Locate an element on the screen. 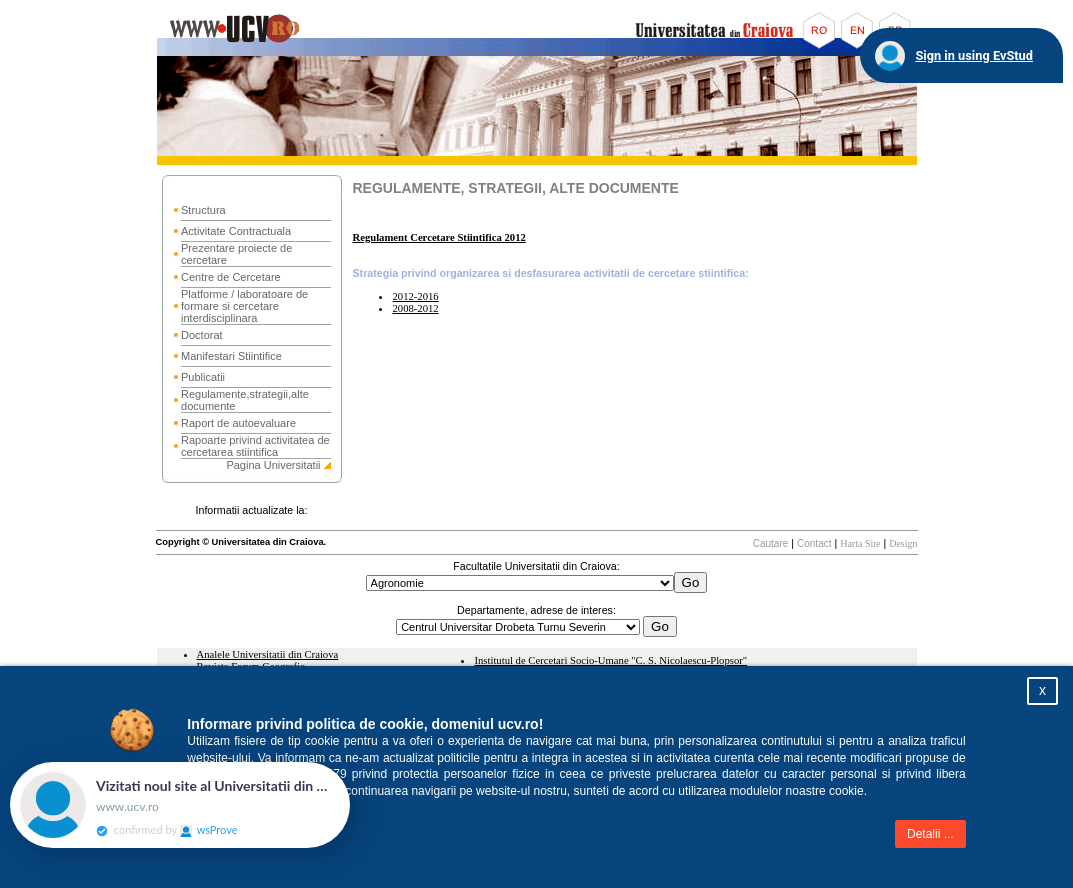 This screenshot has height=888, width=1073. Regulament Cercetare Stiintifica 2012 is located at coordinates (438, 237).